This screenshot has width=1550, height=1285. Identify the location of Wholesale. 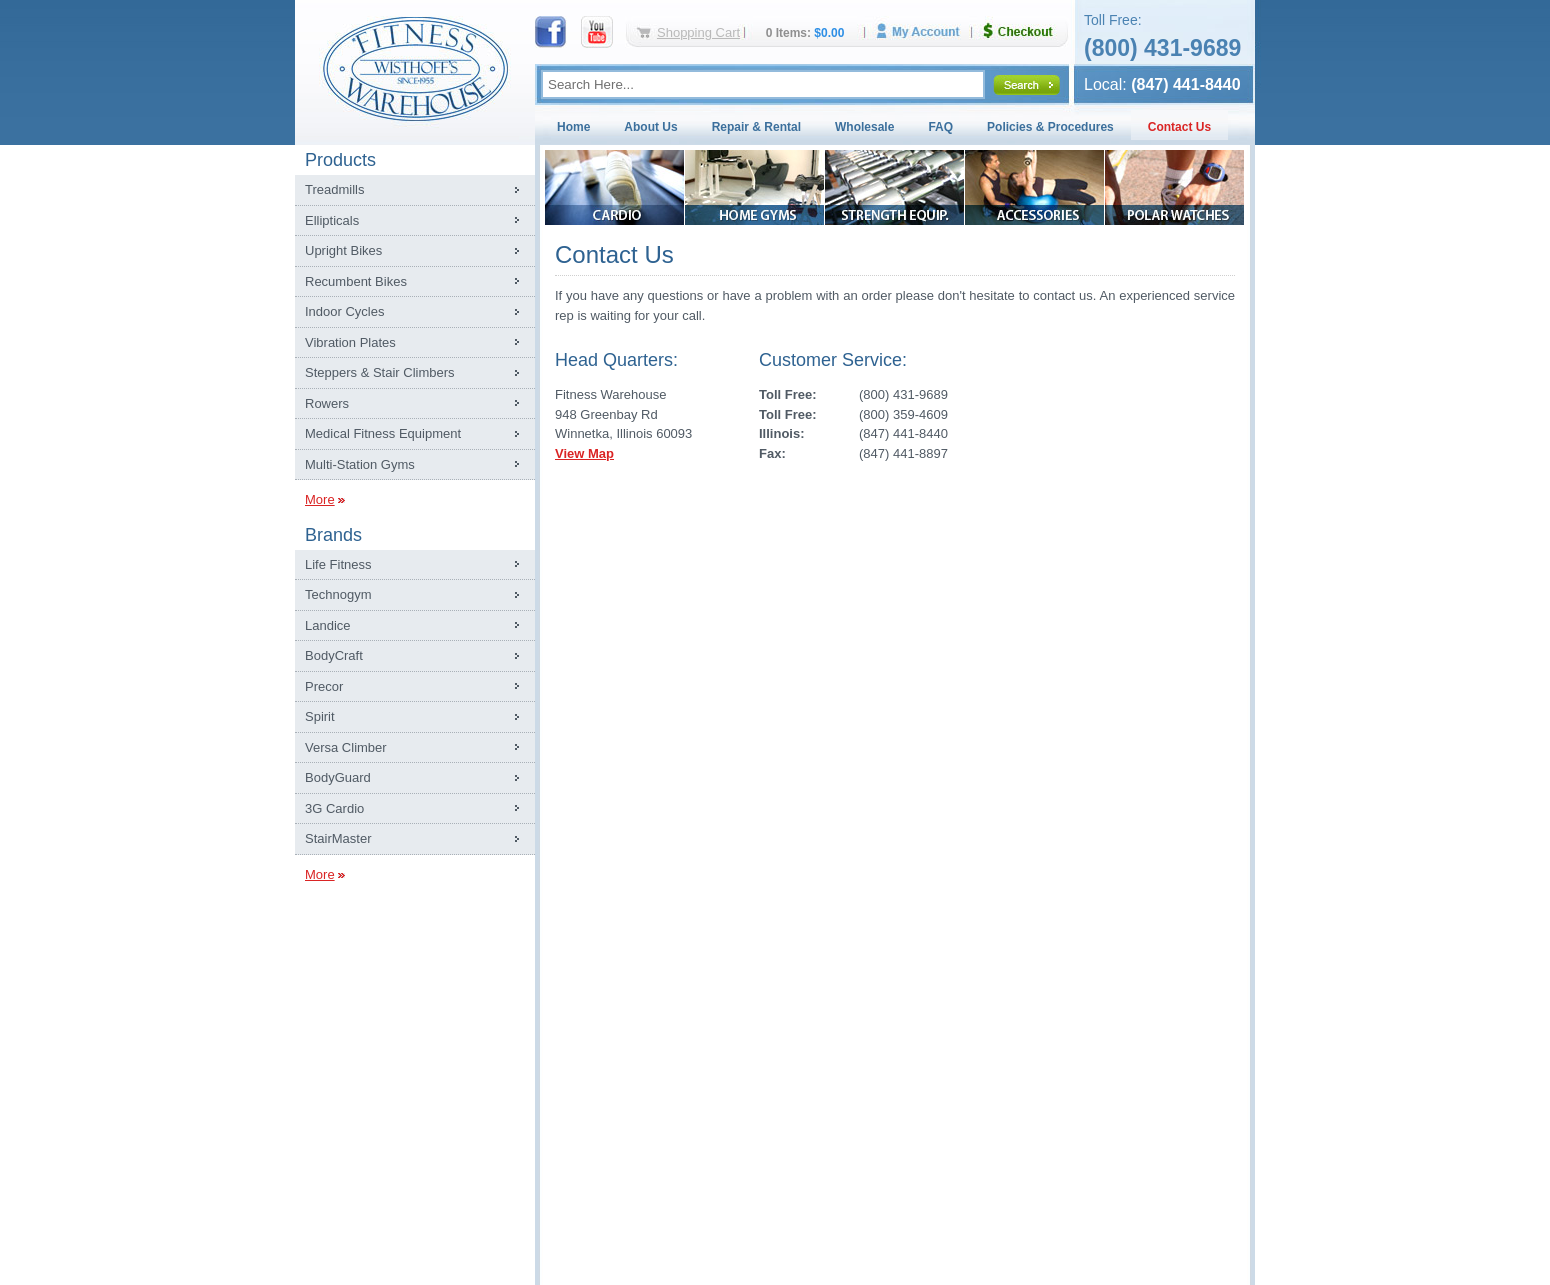
(864, 127).